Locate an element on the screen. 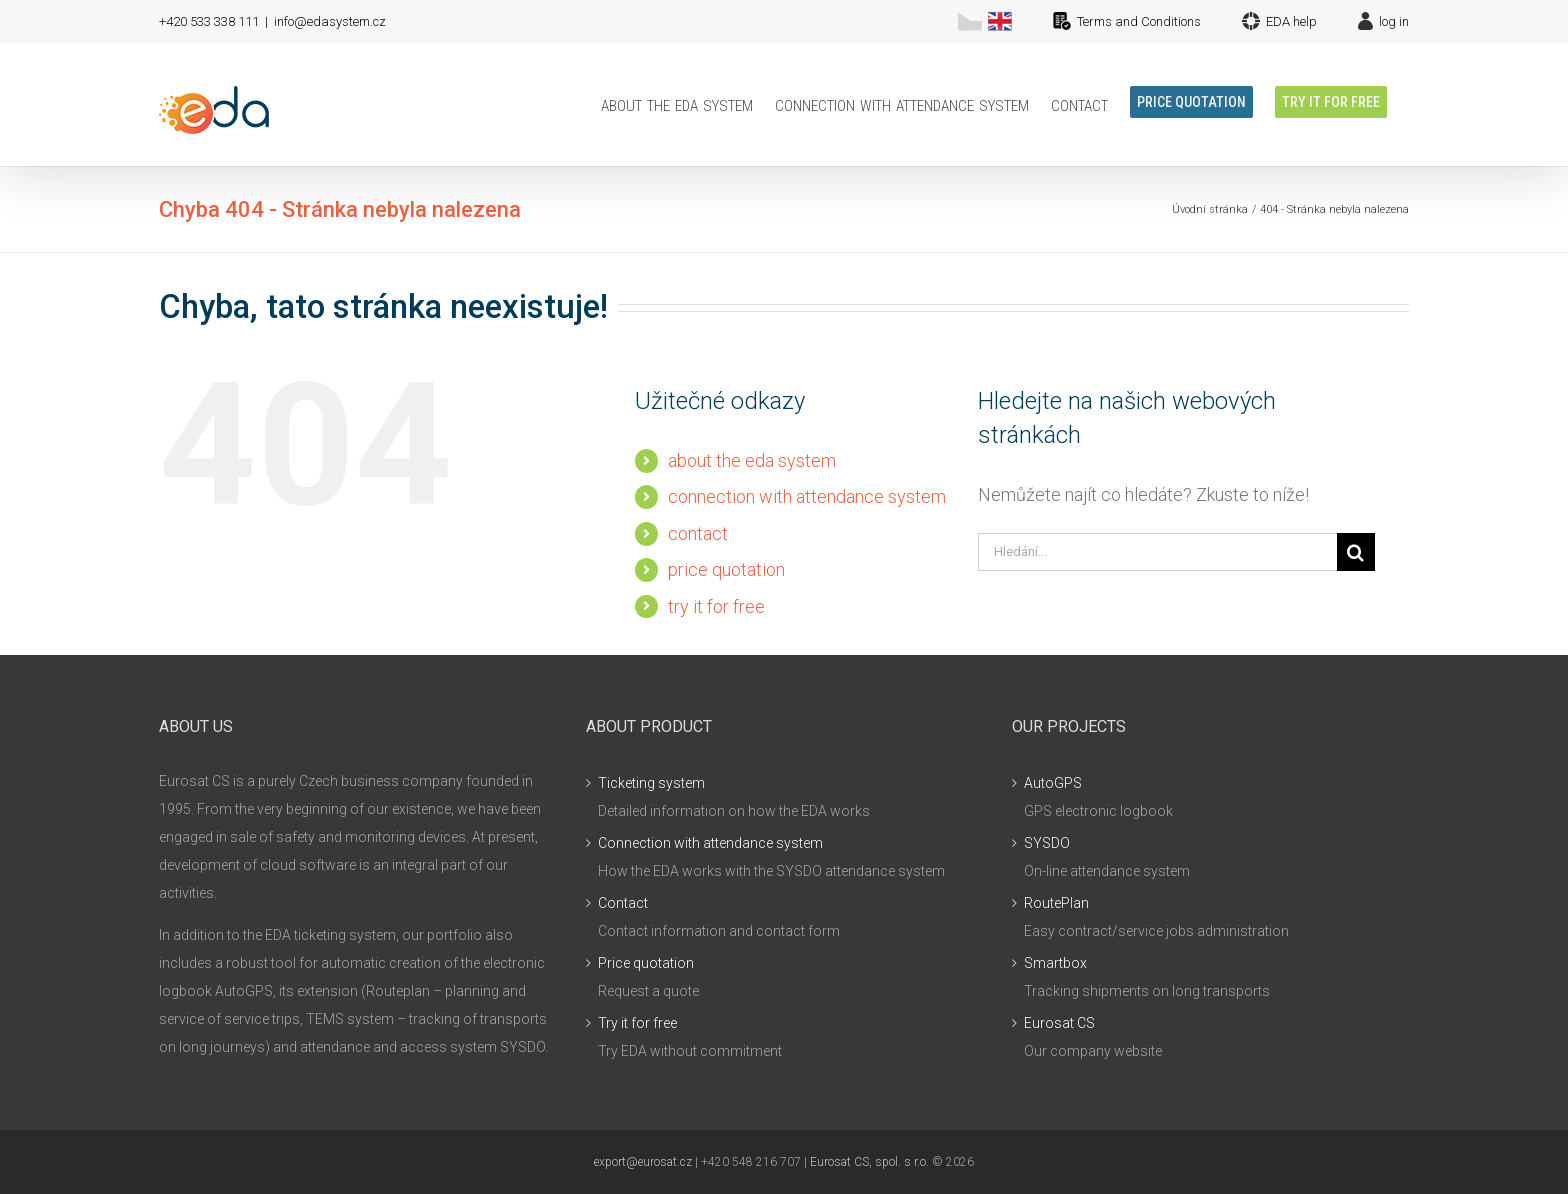 The height and width of the screenshot is (1194, 1568). info@edasystem.cz is located at coordinates (330, 21).